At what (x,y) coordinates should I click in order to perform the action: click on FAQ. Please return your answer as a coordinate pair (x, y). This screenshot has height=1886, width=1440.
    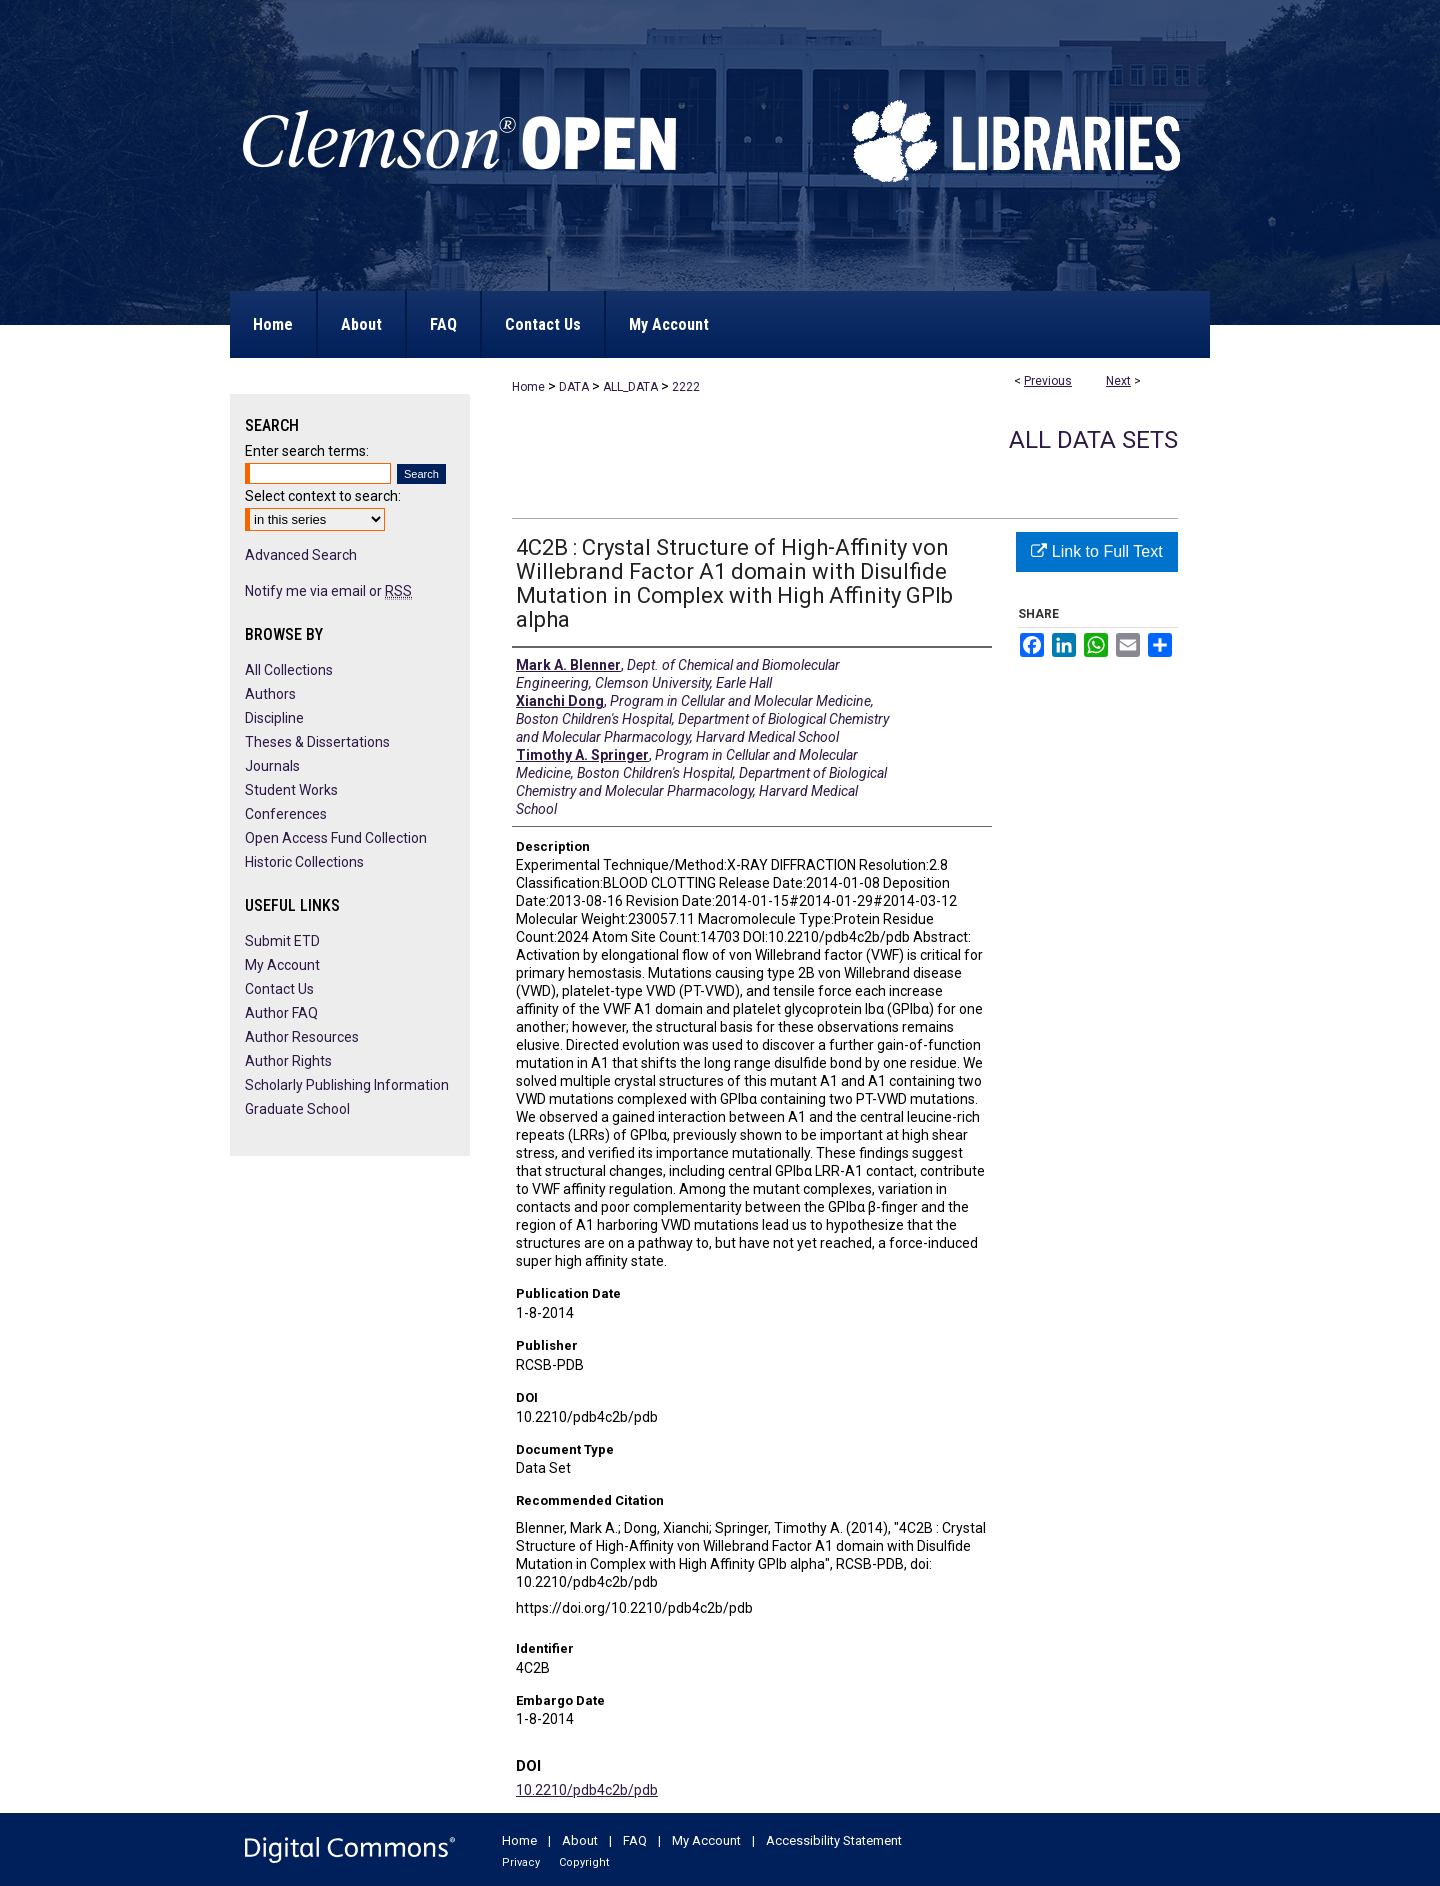
    Looking at the image, I should click on (635, 1840).